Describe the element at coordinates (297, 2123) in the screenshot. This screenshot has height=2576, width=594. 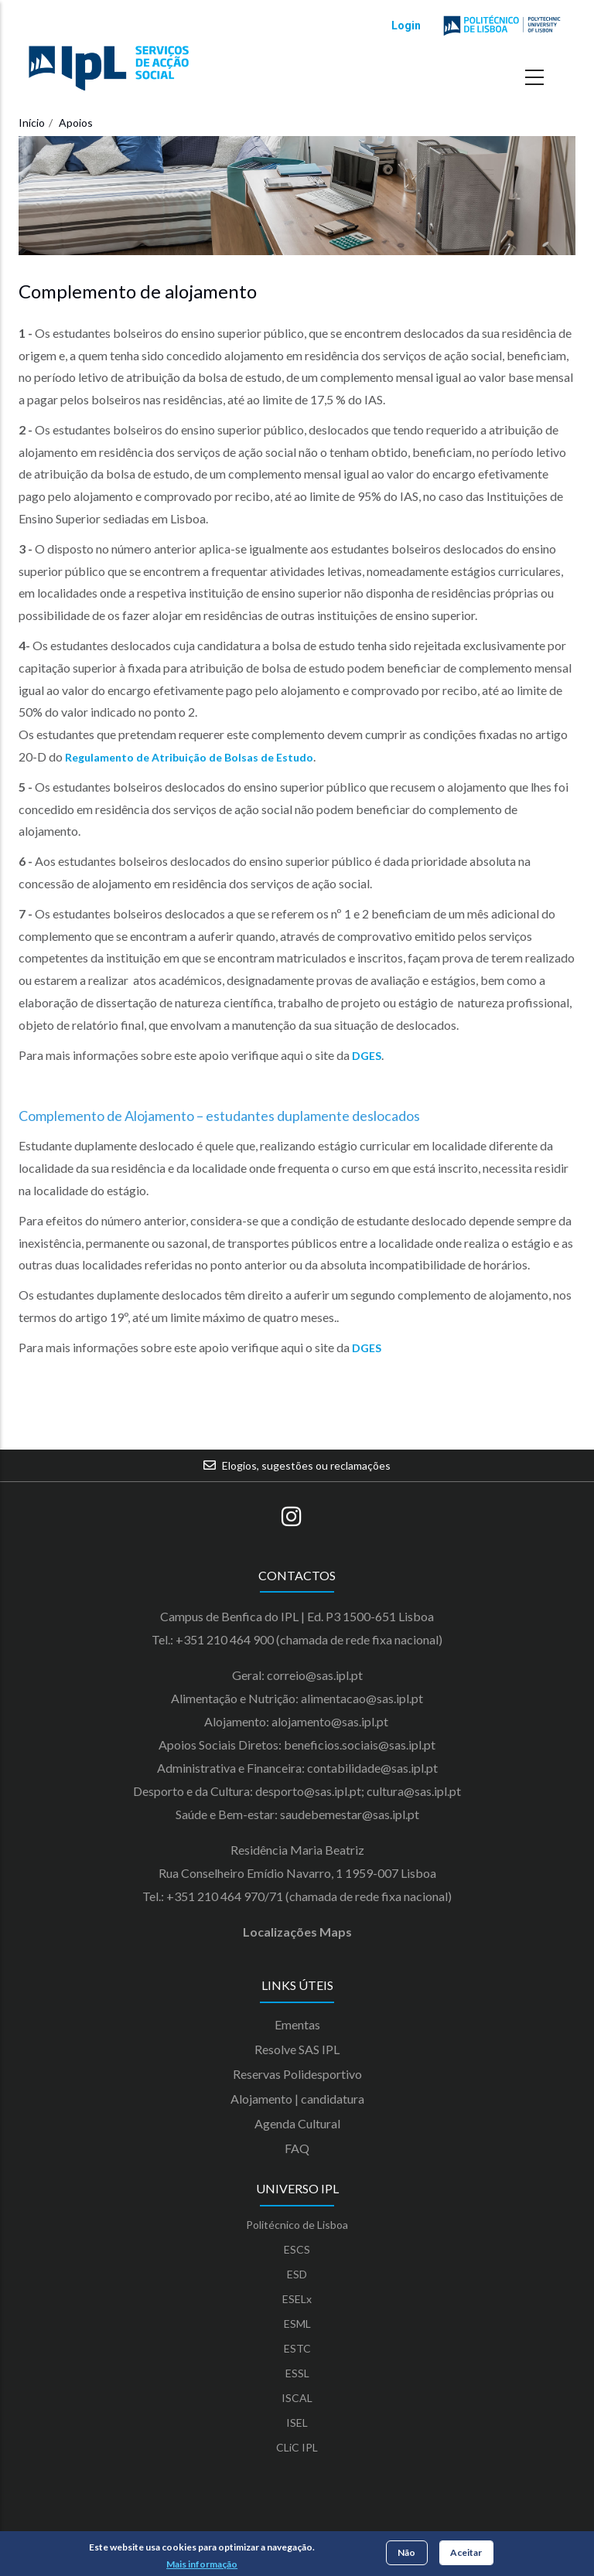
I see `Agenda Cultural` at that location.